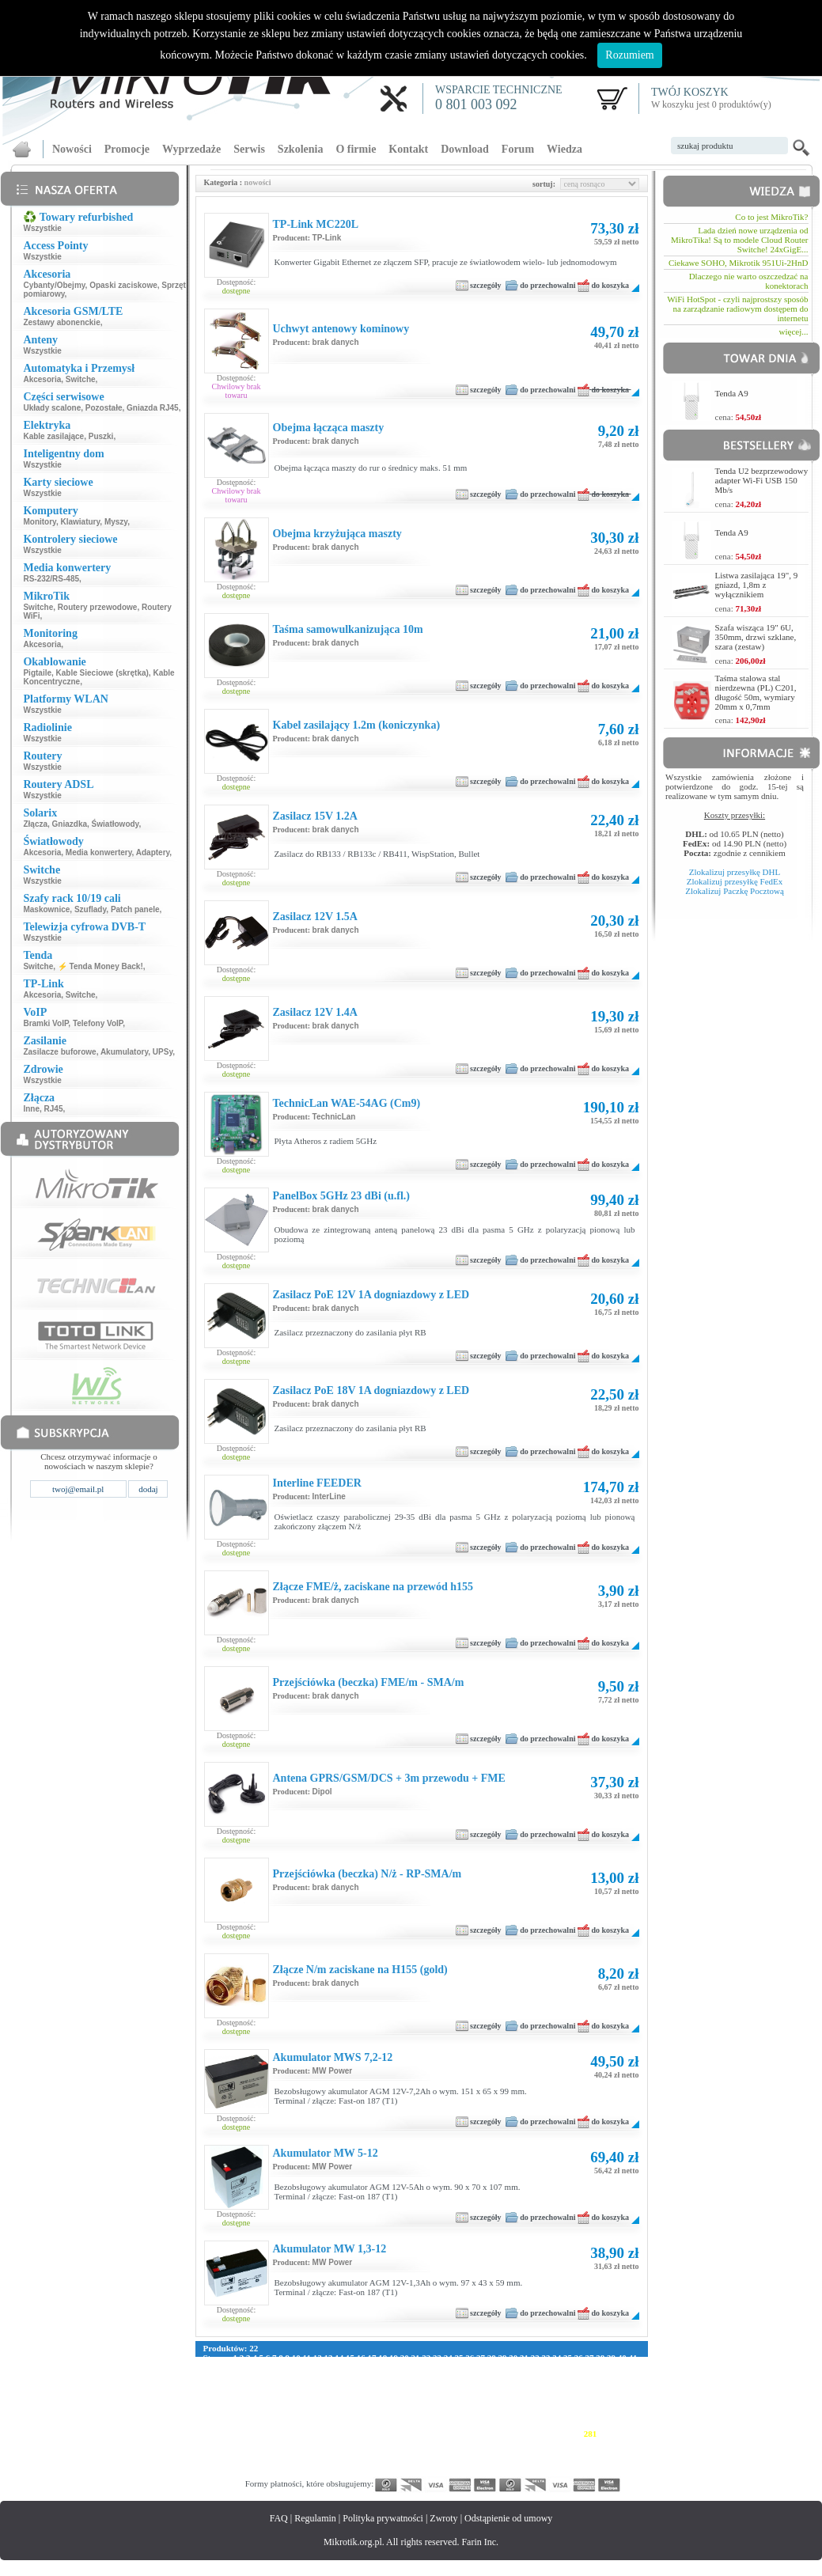 This screenshot has height=2576, width=822. What do you see at coordinates (301, 2452) in the screenshot?
I see `318` at bounding box center [301, 2452].